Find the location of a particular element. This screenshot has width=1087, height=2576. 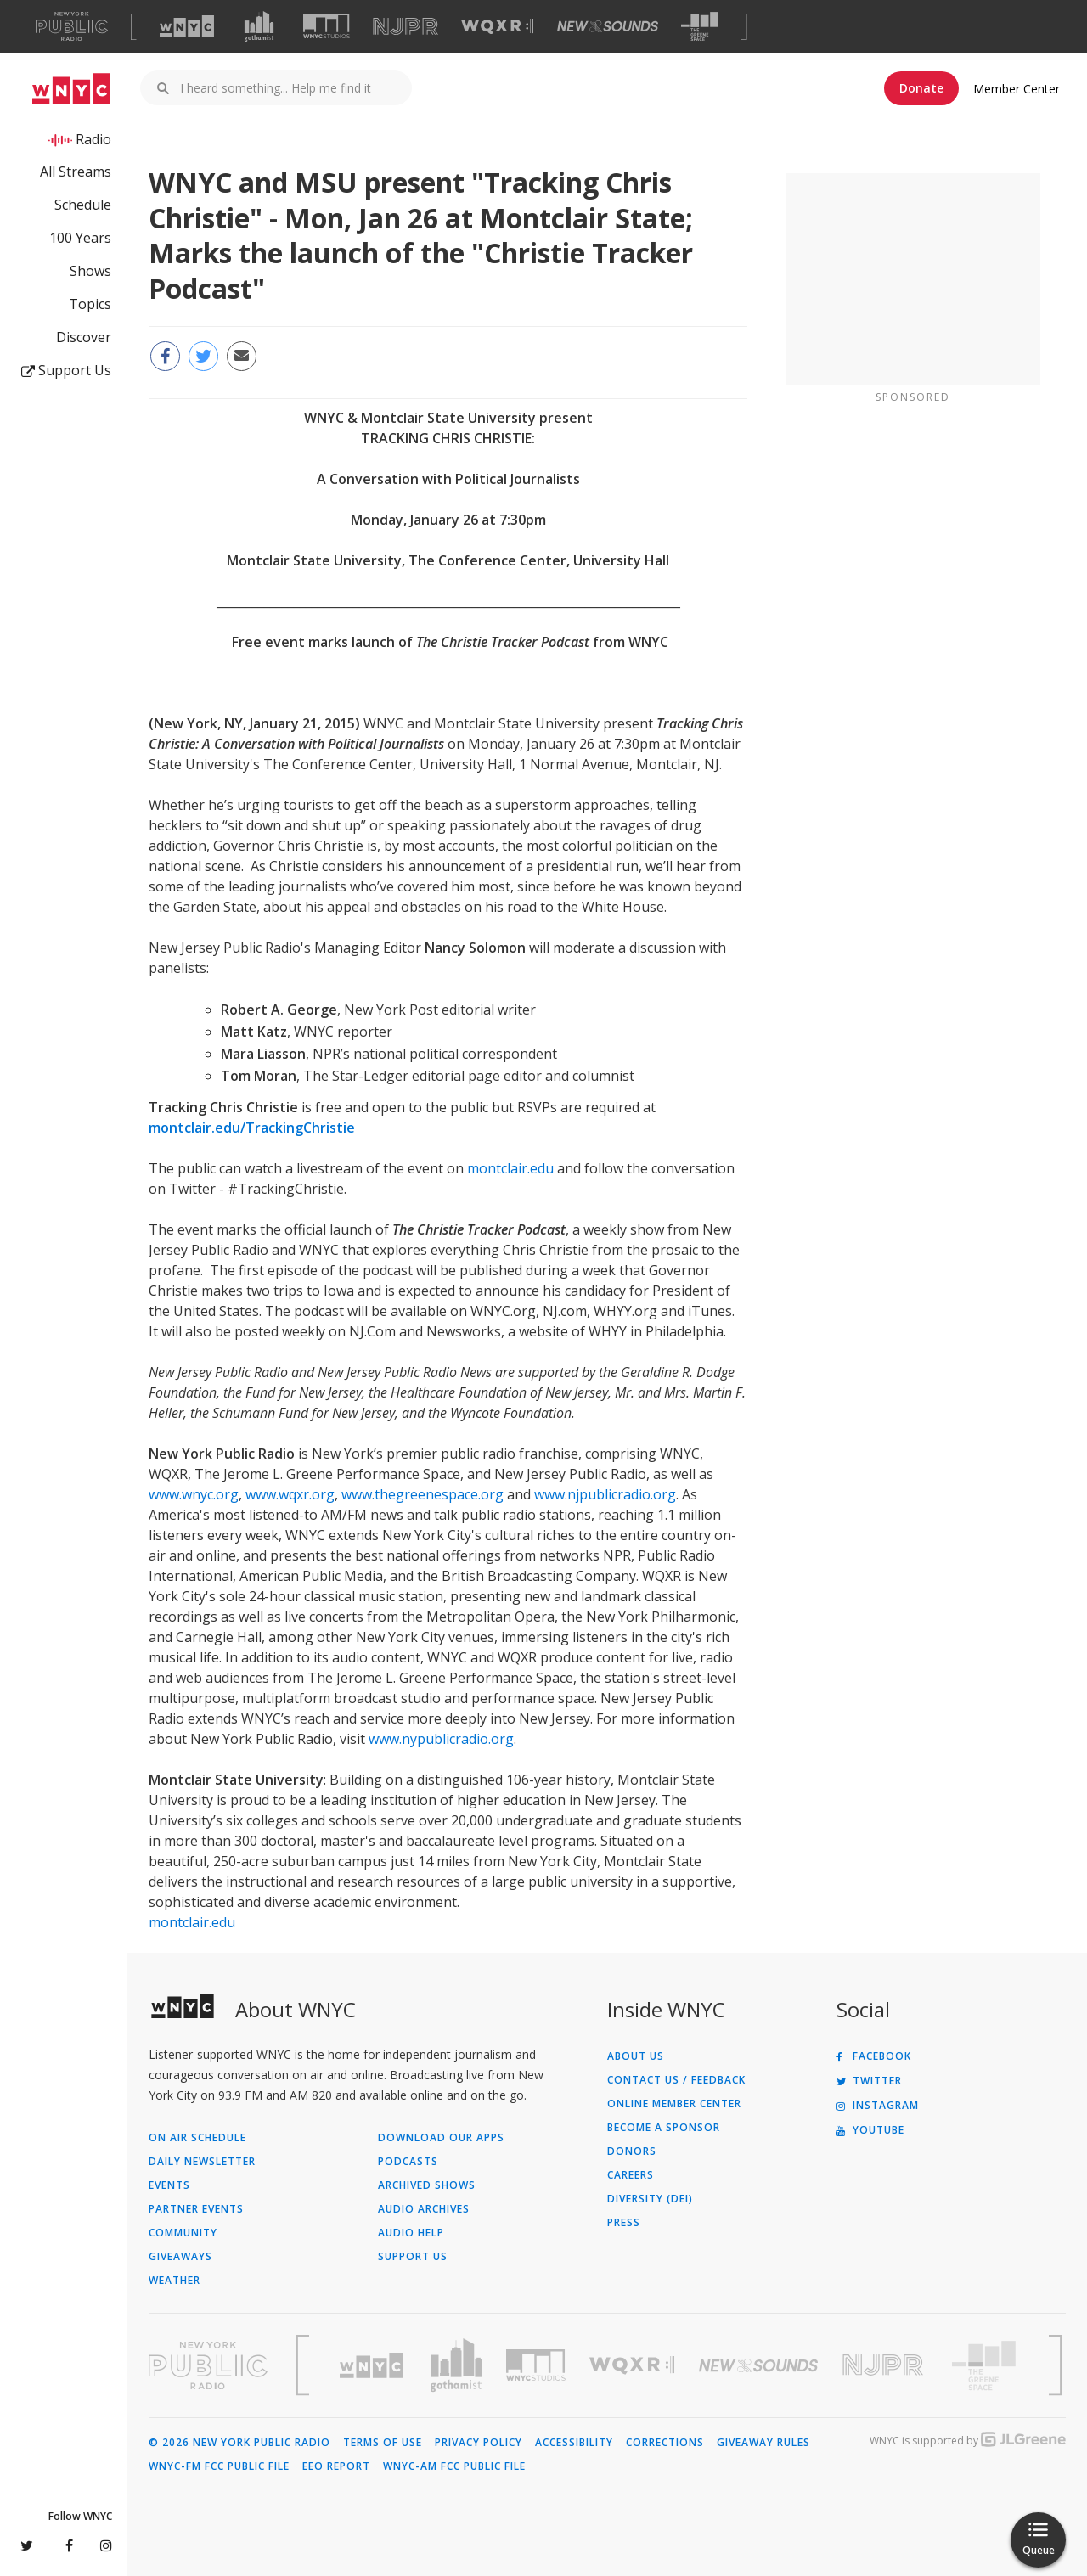

Terms of Use is located at coordinates (382, 2443).